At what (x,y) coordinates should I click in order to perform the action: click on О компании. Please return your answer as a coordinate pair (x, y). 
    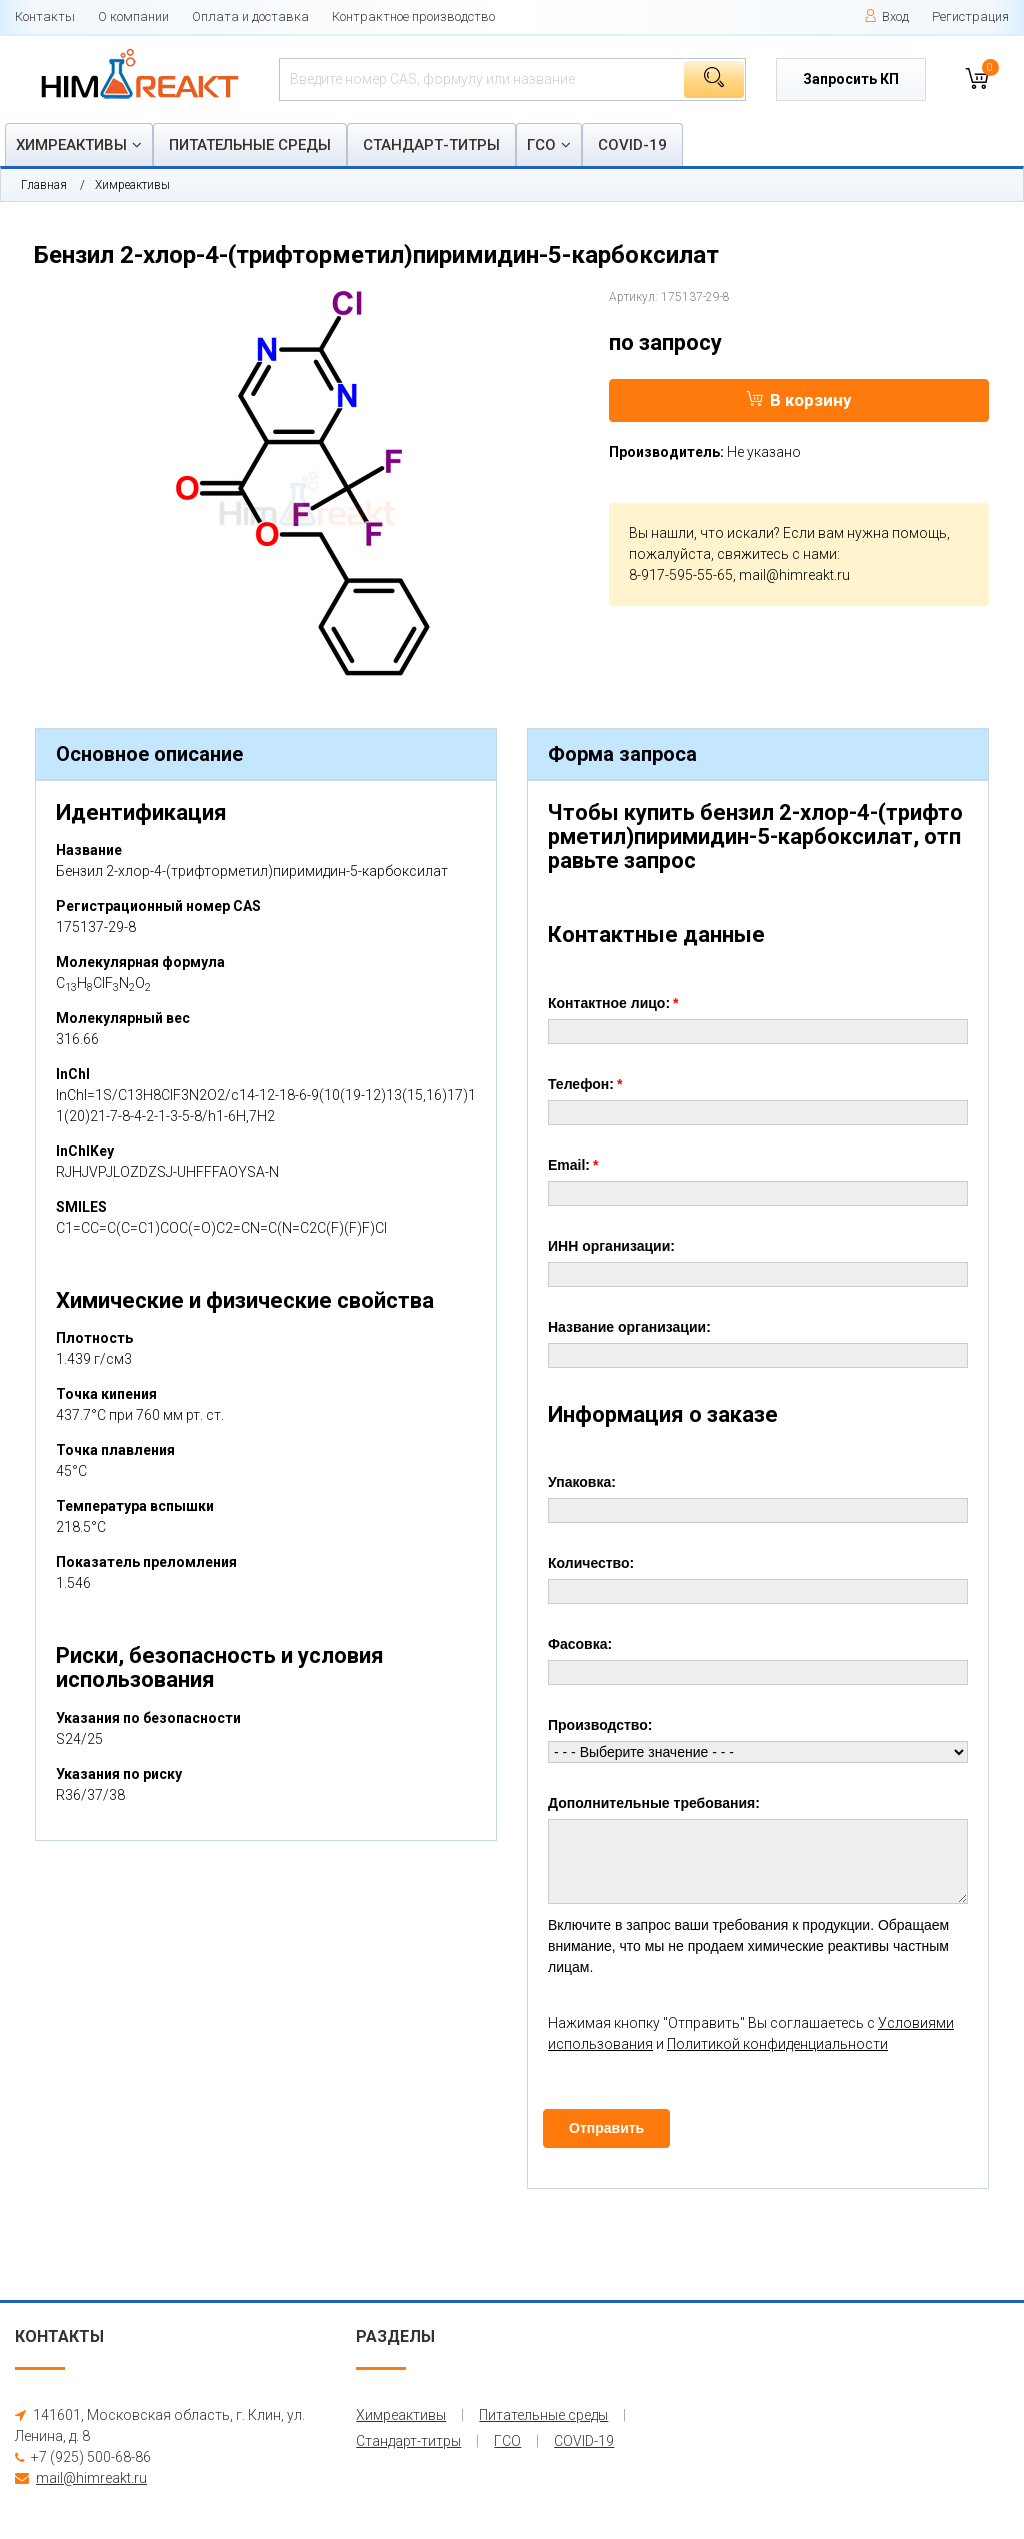
    Looking at the image, I should click on (133, 16).